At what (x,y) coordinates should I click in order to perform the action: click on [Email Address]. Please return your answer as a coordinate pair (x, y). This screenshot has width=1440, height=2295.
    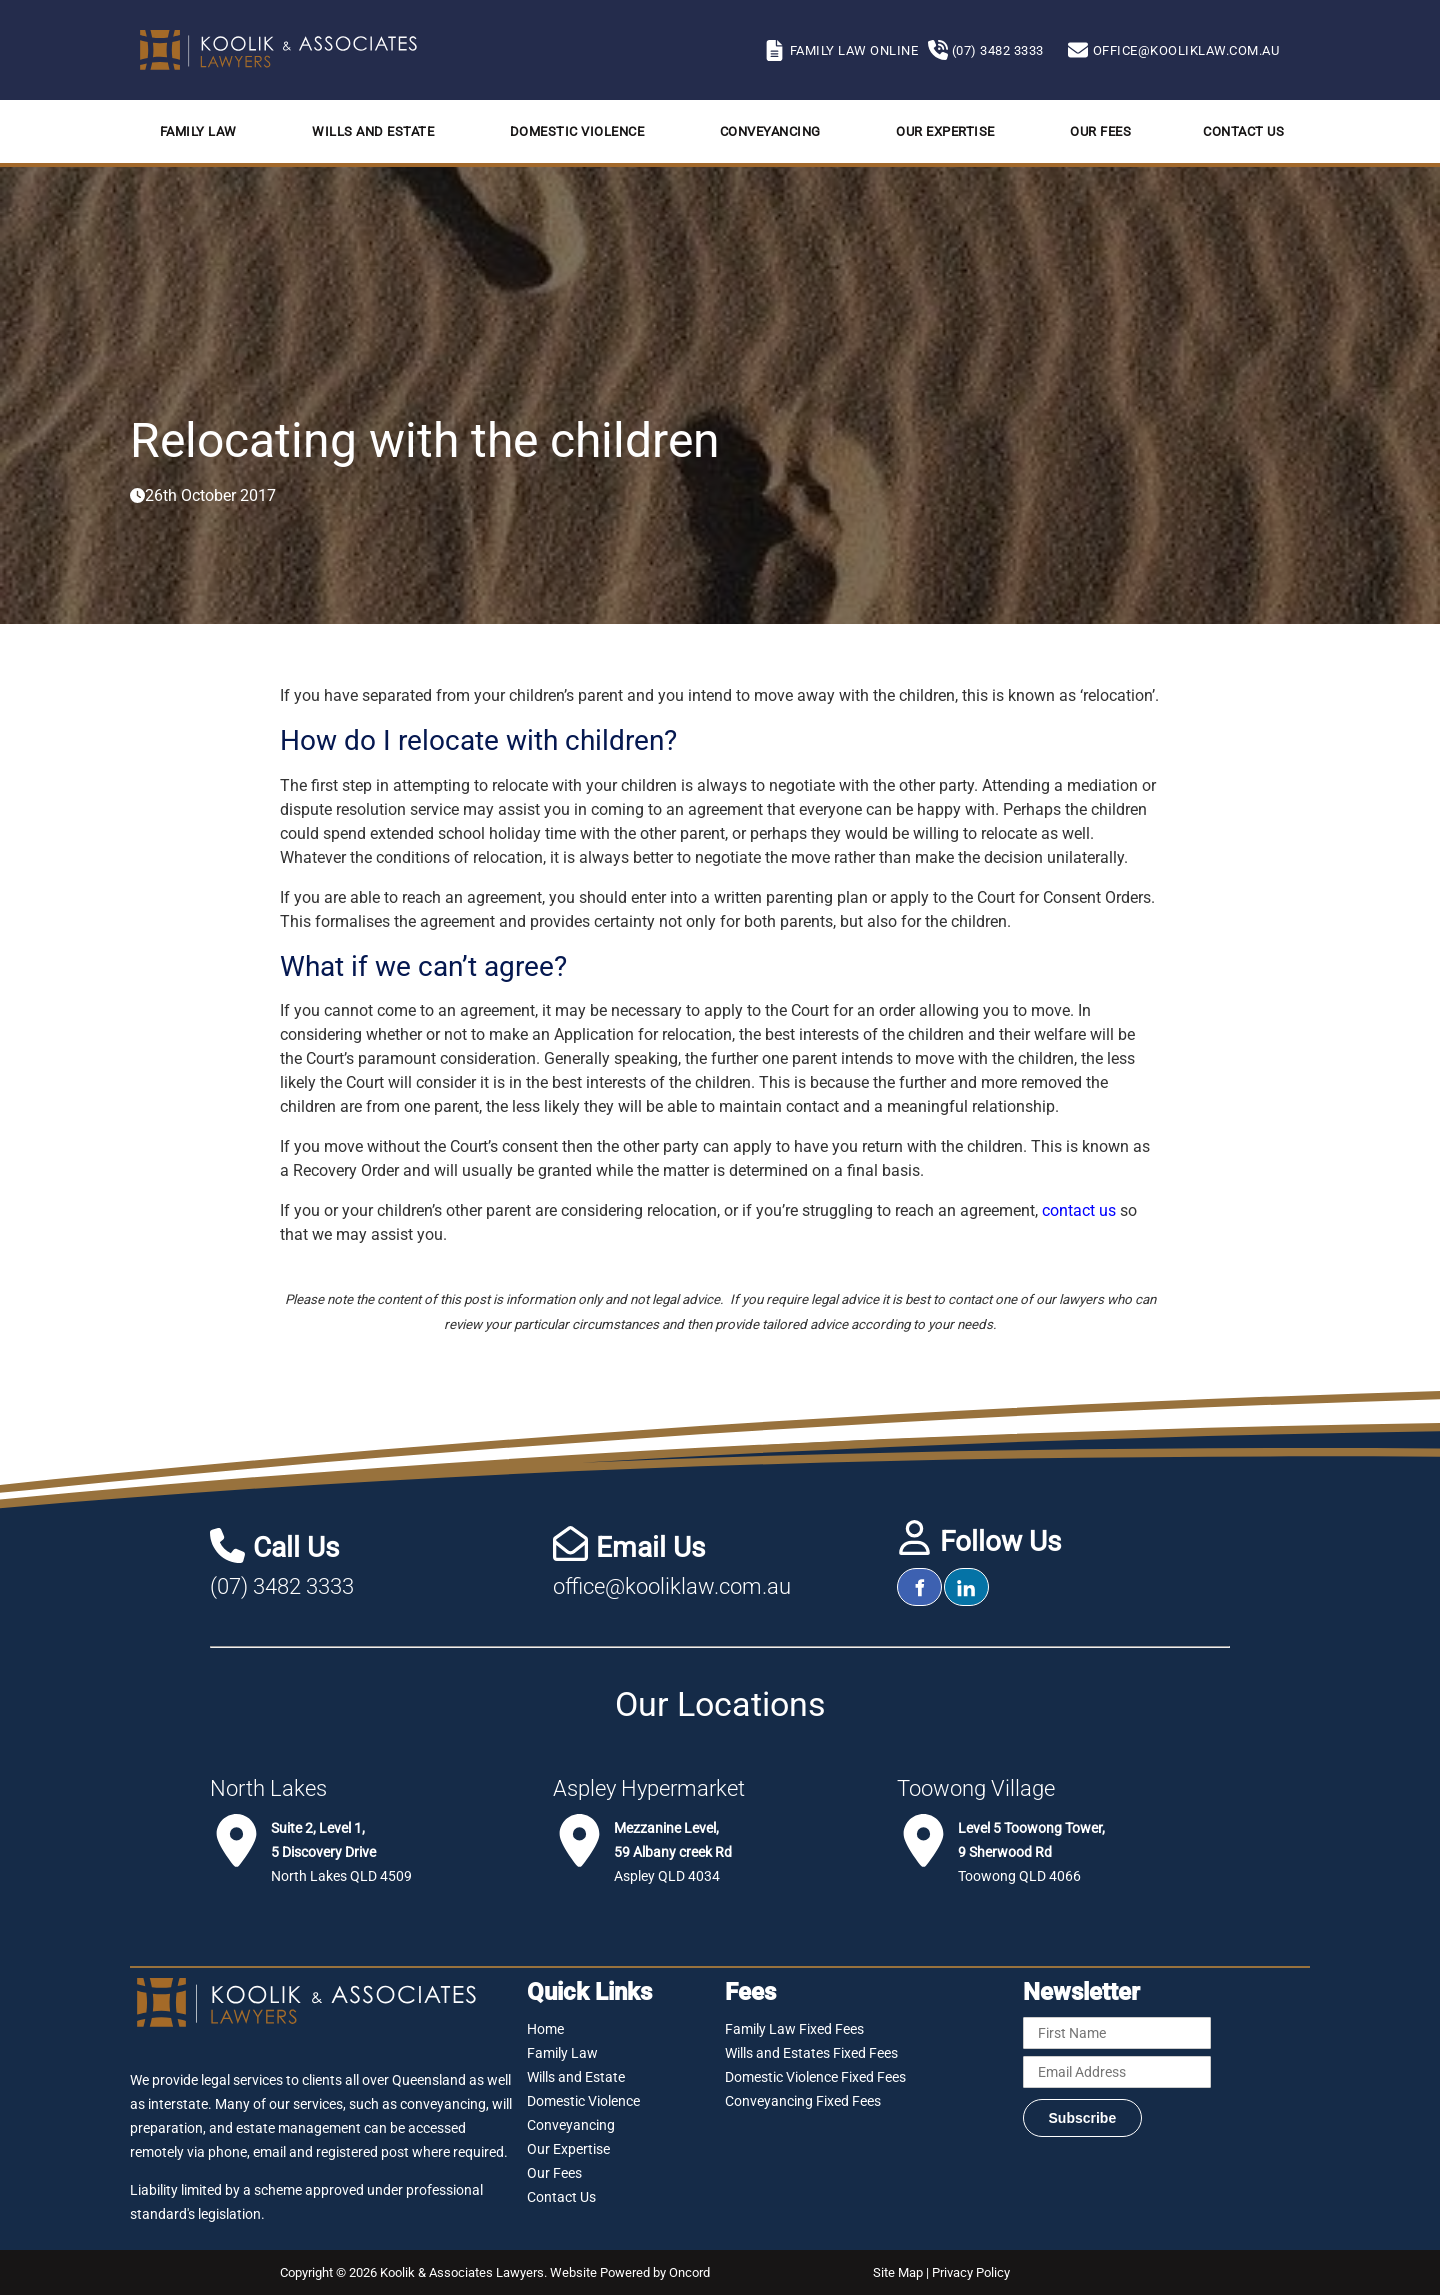
    Looking at the image, I should click on (1117, 2072).